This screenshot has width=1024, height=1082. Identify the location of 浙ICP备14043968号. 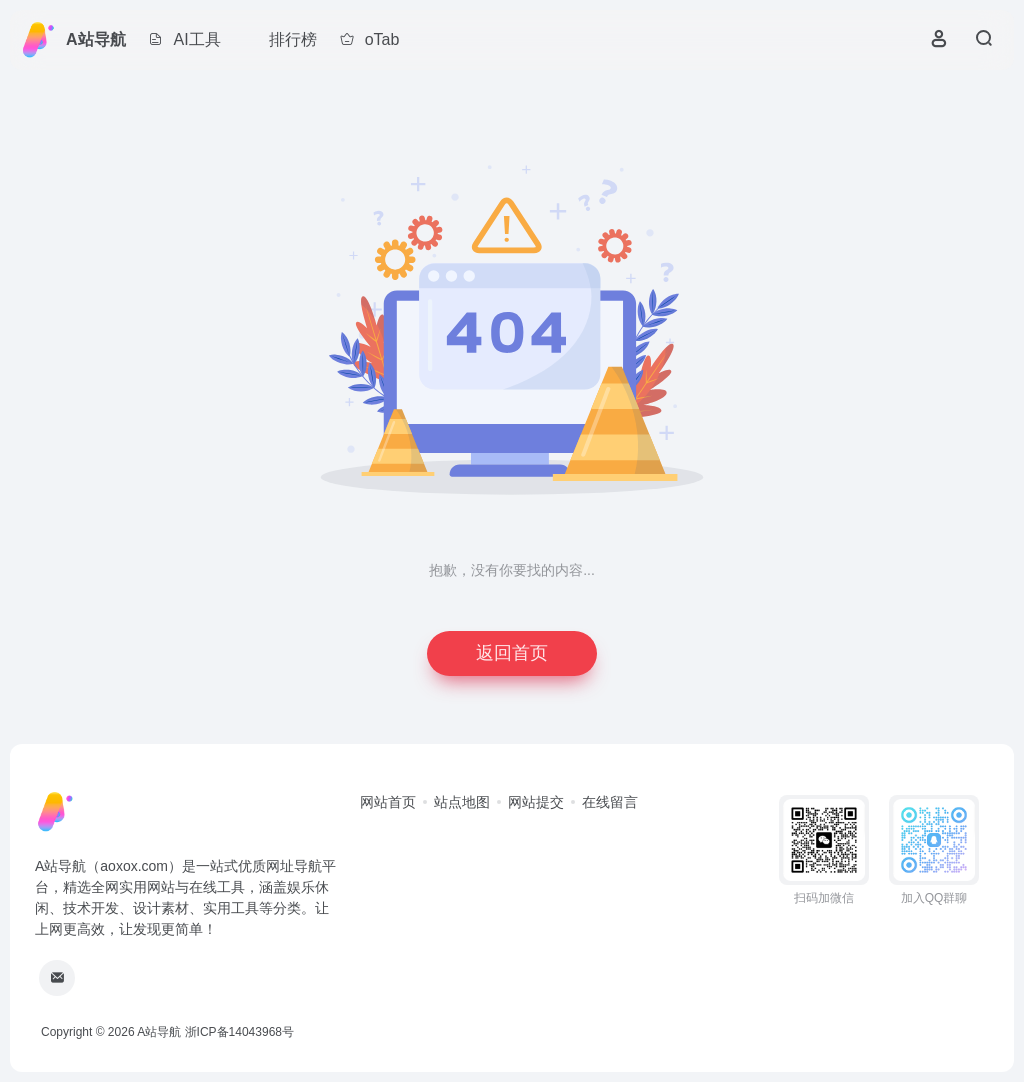
(239, 1032).